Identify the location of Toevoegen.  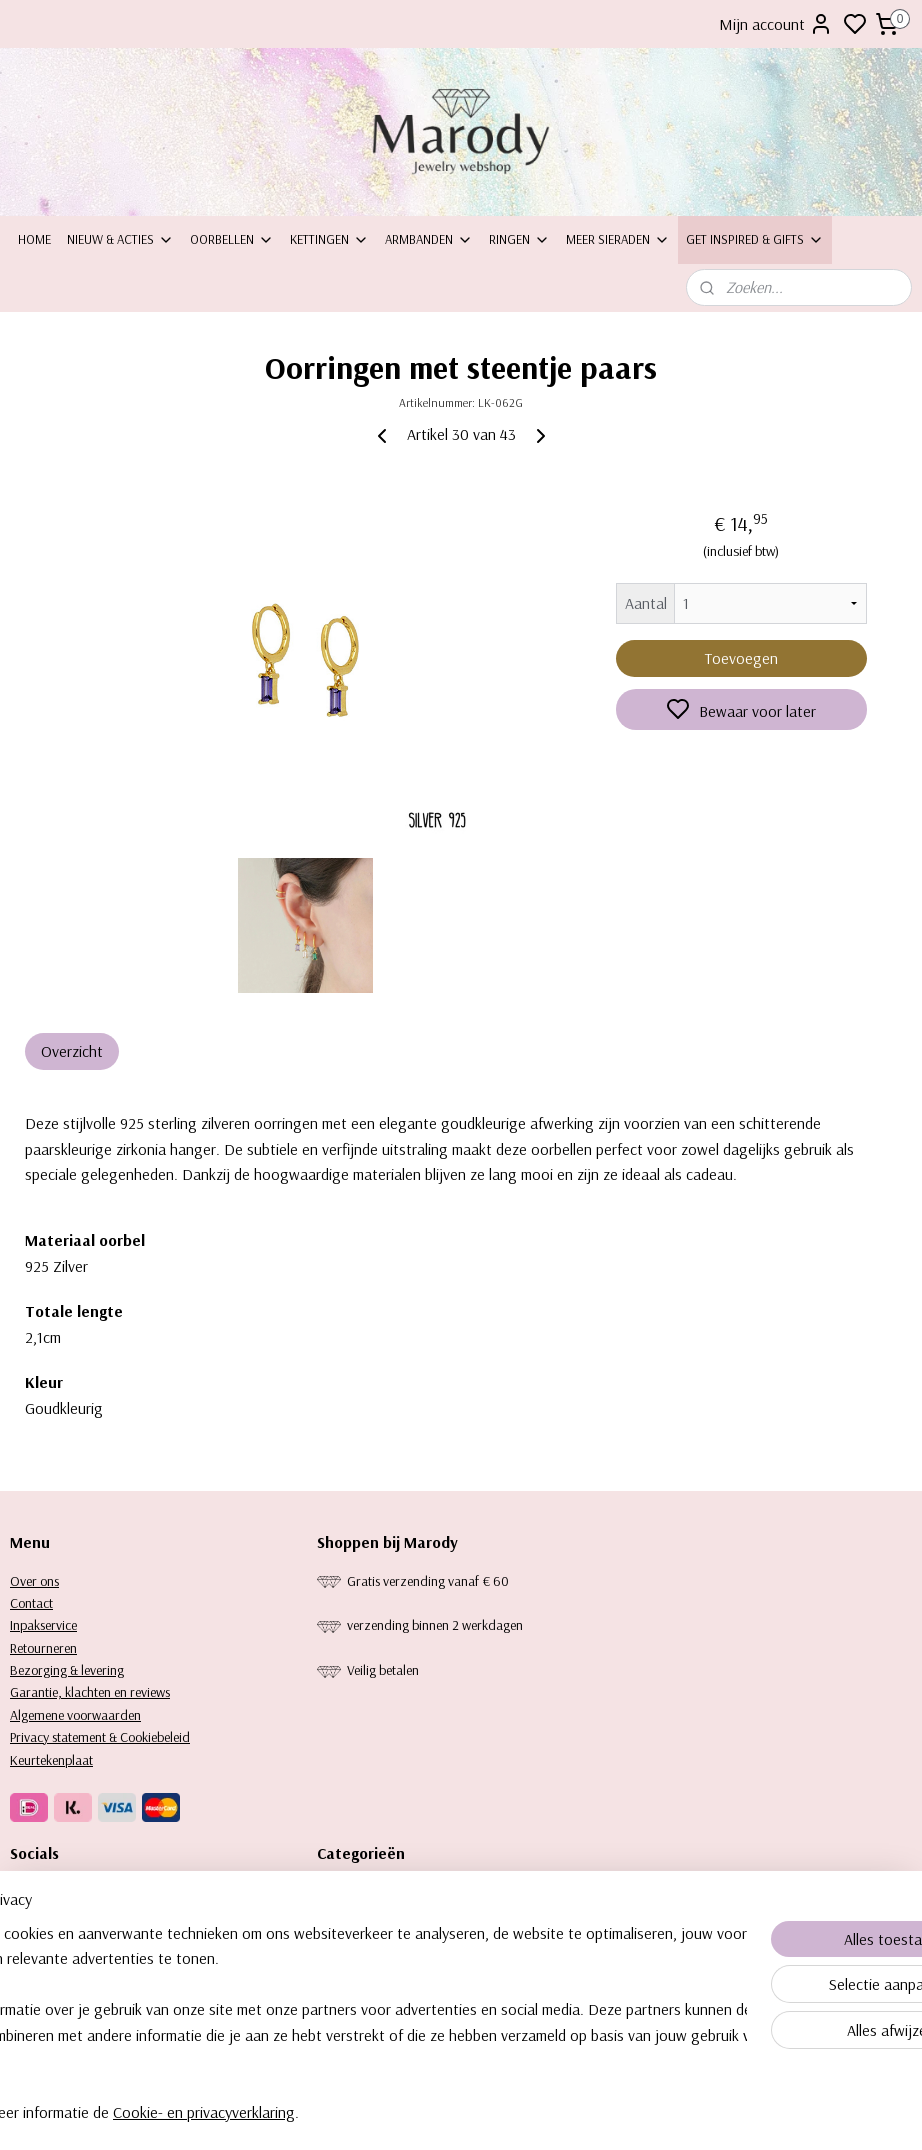
(741, 658).